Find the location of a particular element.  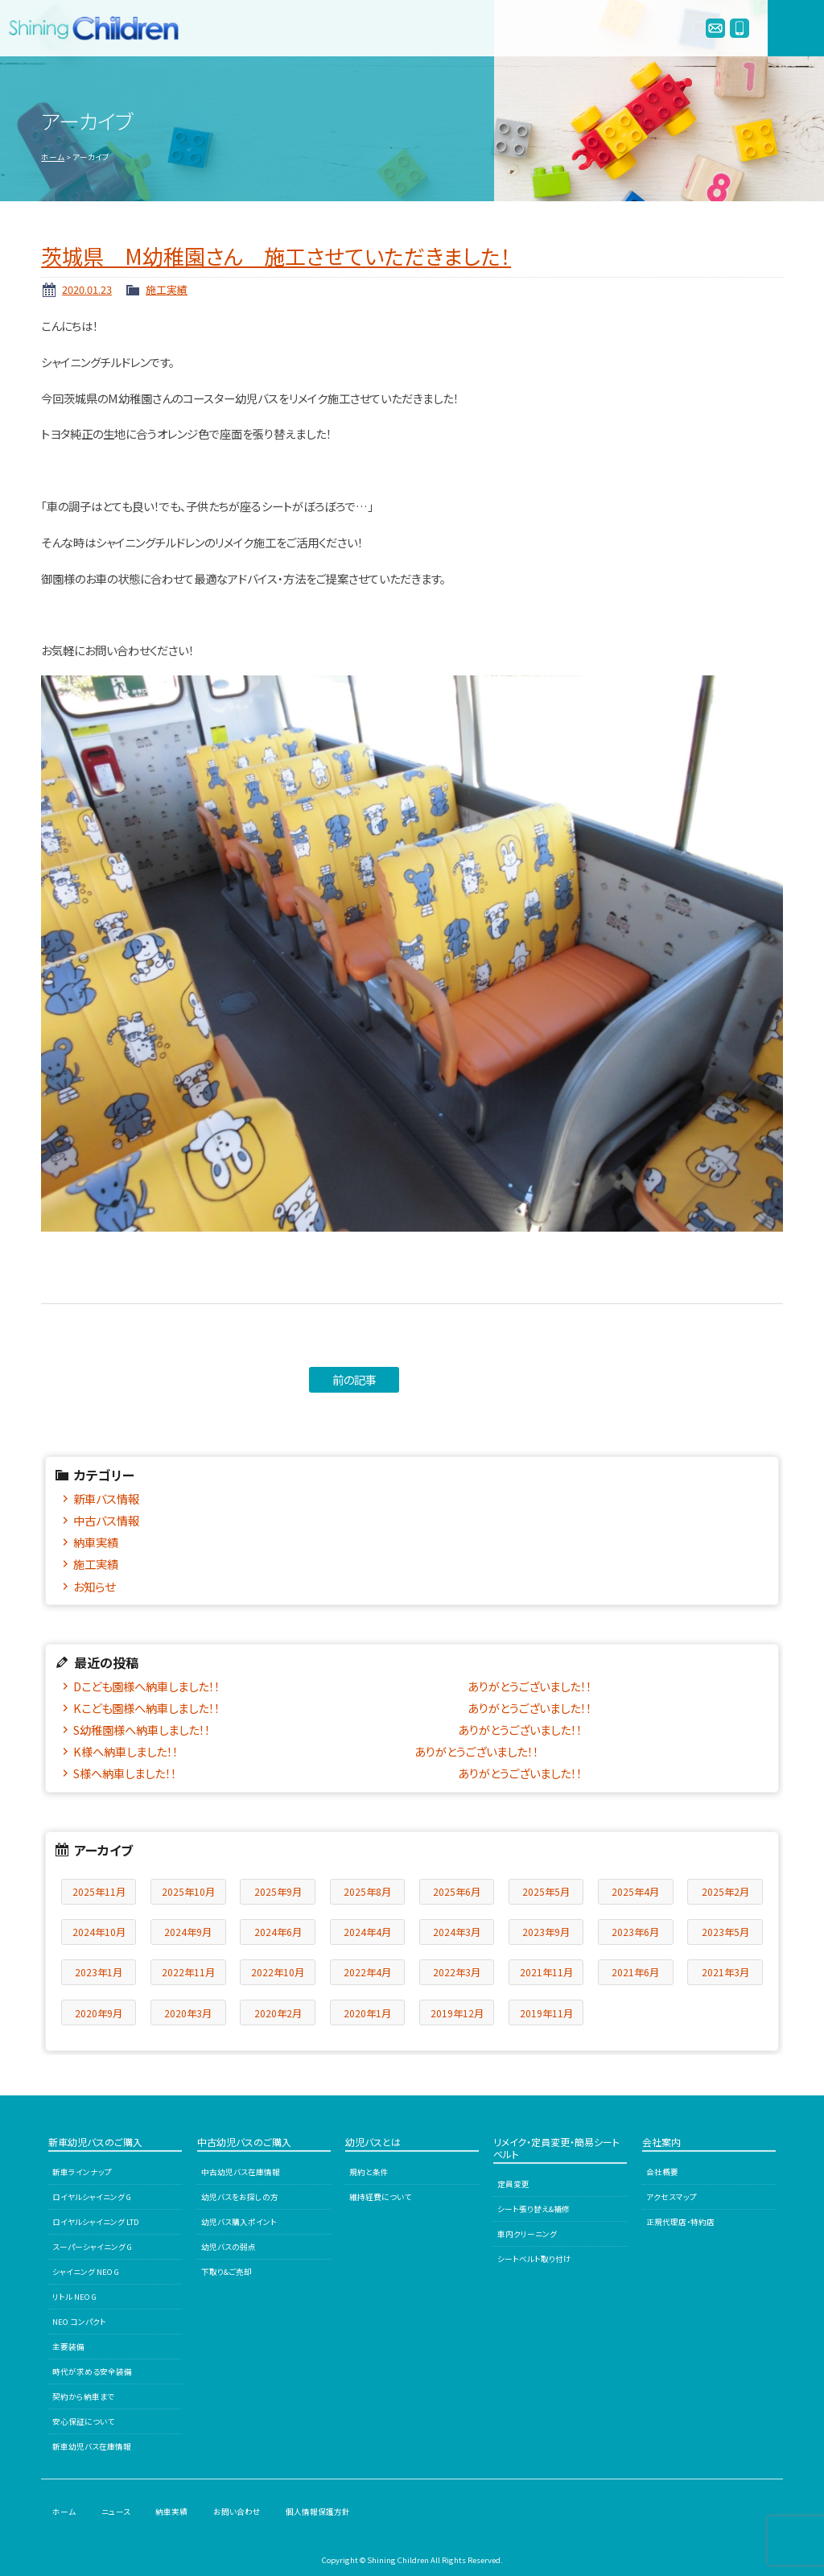

2024年9月 is located at coordinates (188, 1931).